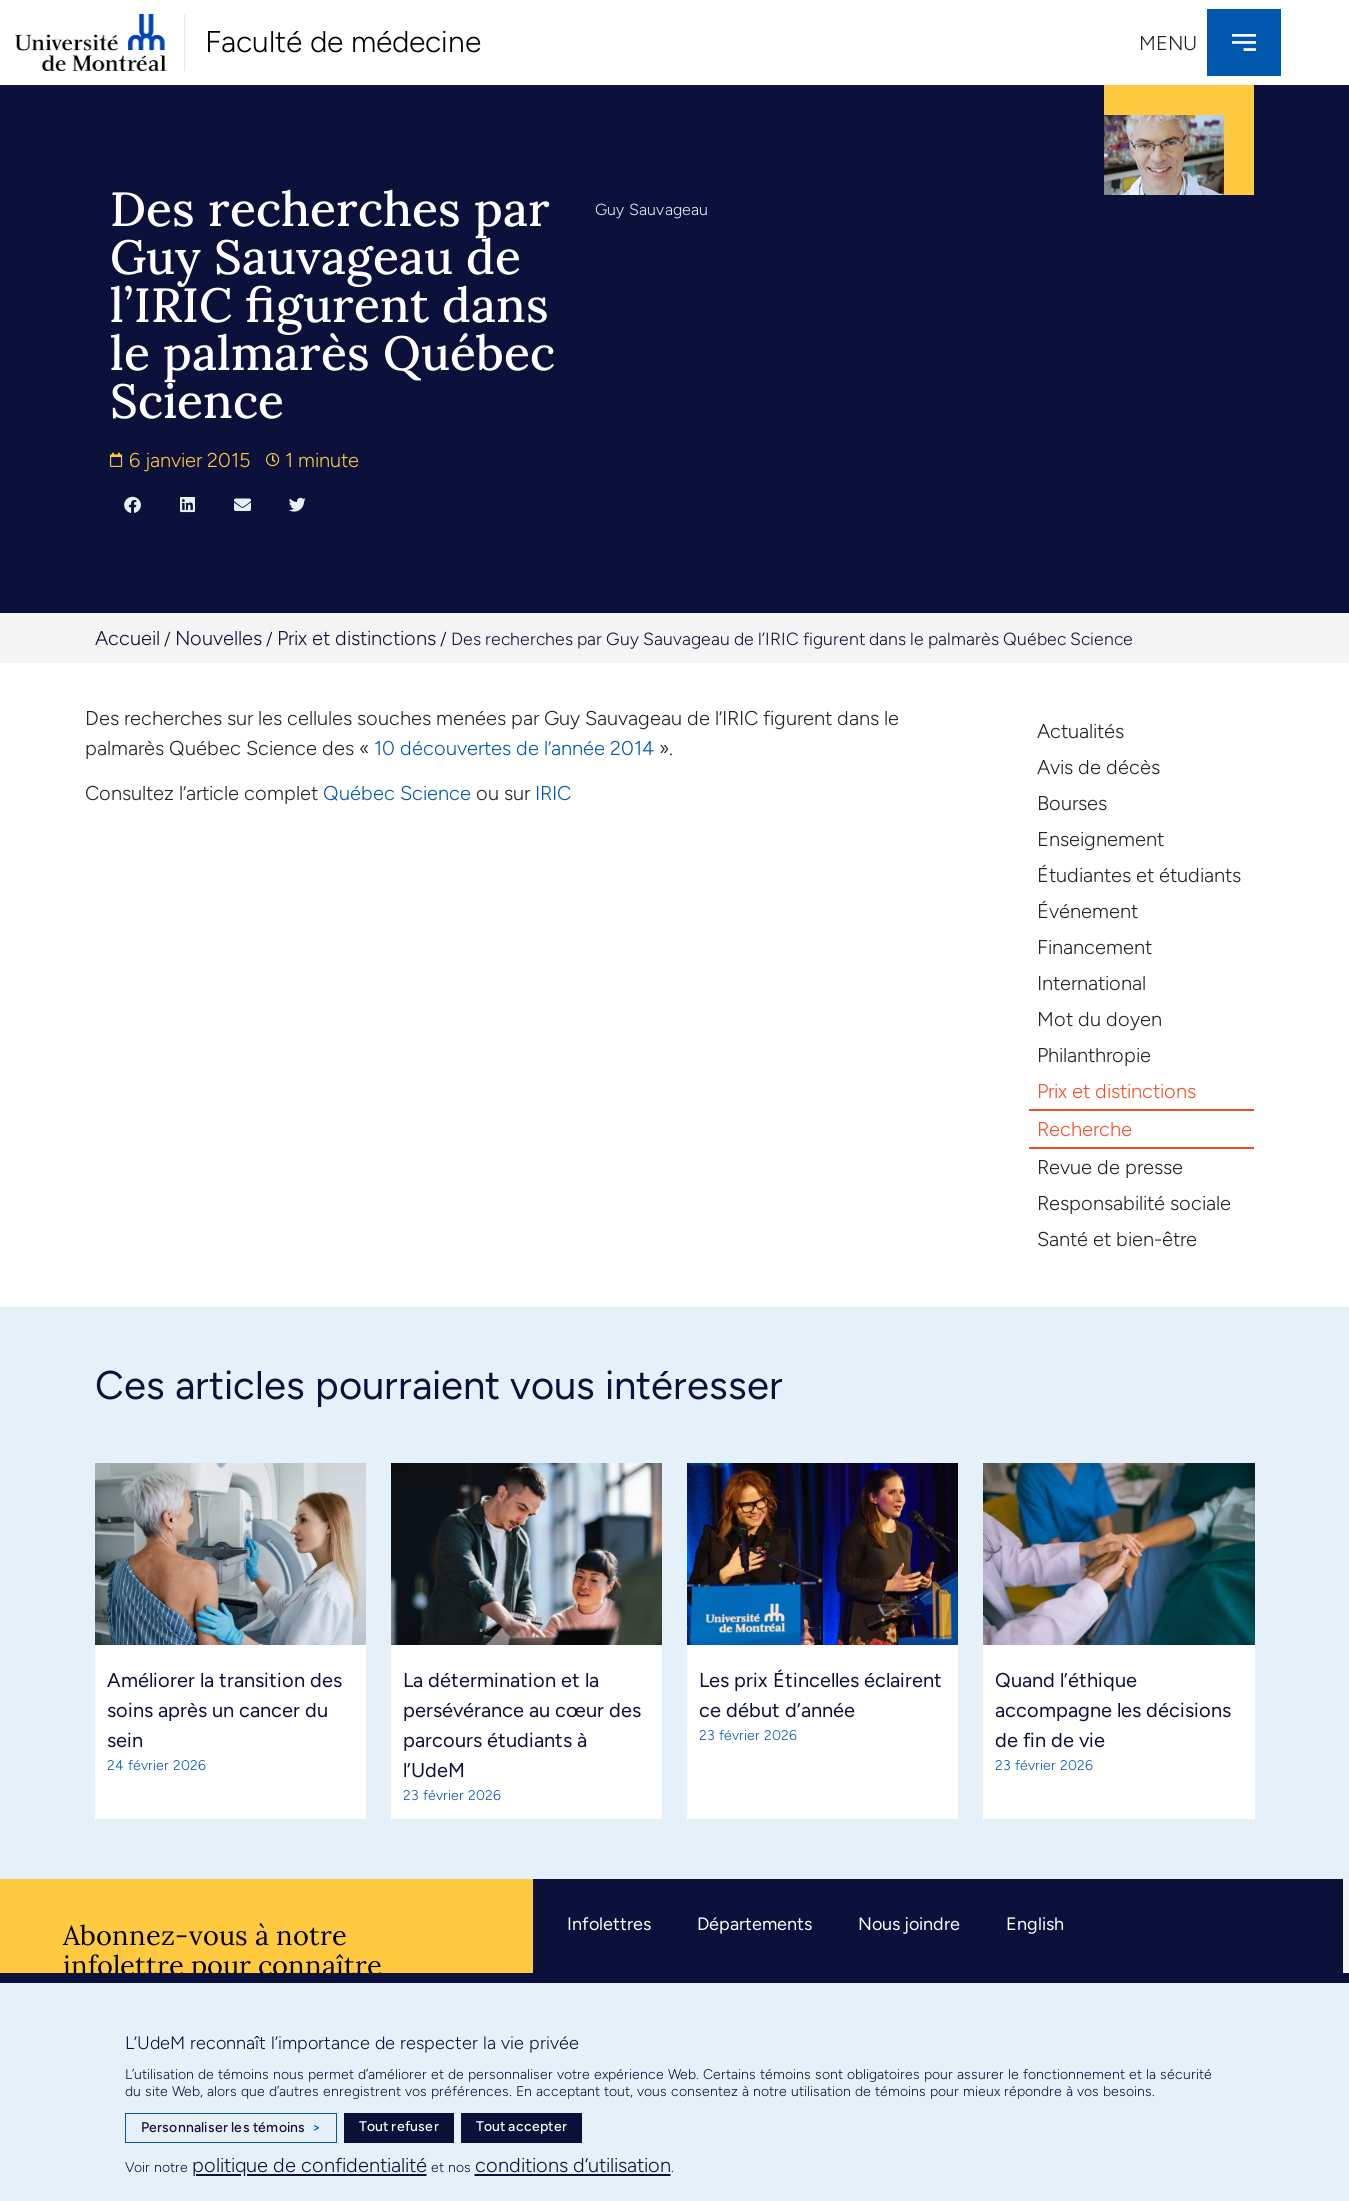 This screenshot has height=2201, width=1349. What do you see at coordinates (1094, 1055) in the screenshot?
I see `Philanthropie` at bounding box center [1094, 1055].